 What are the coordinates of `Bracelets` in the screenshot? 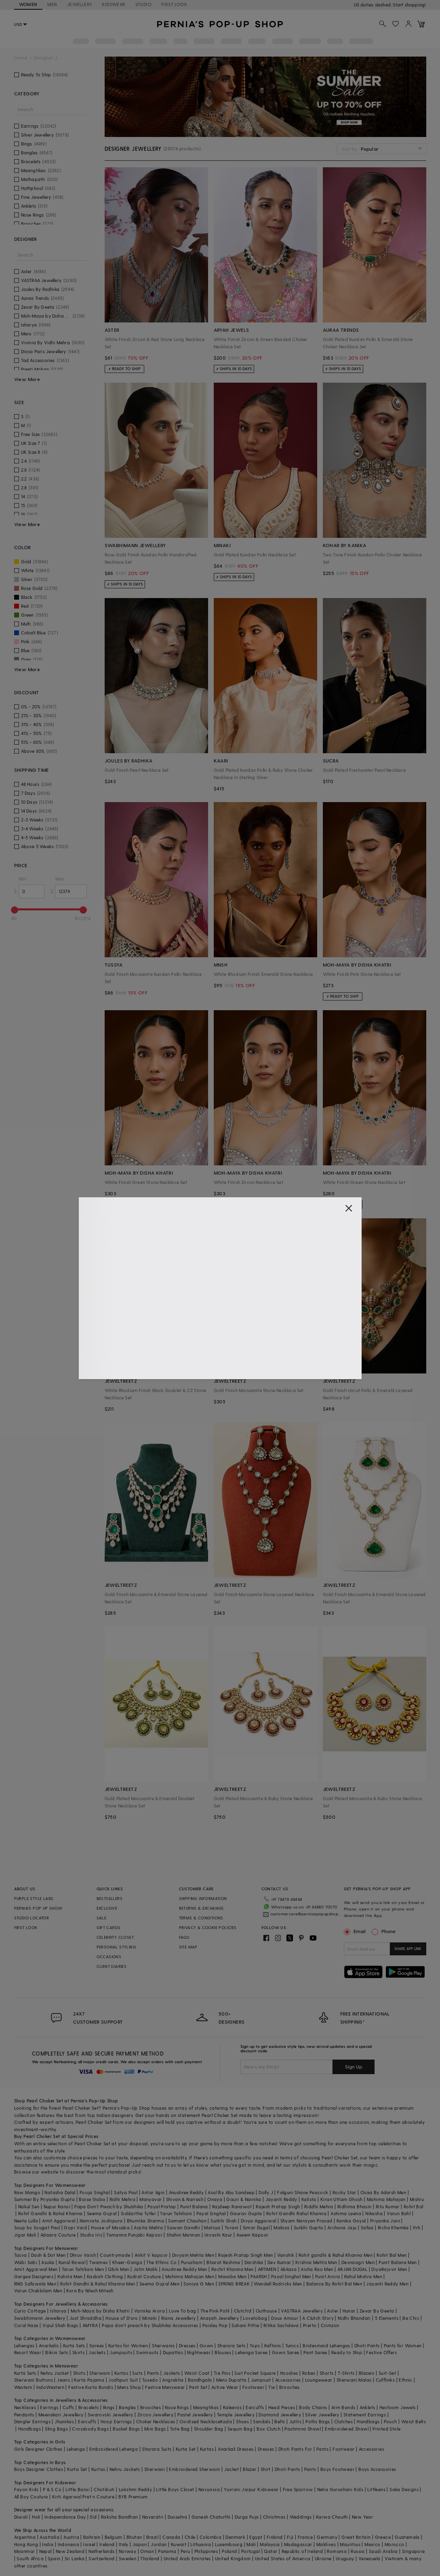 It's located at (88, 2407).